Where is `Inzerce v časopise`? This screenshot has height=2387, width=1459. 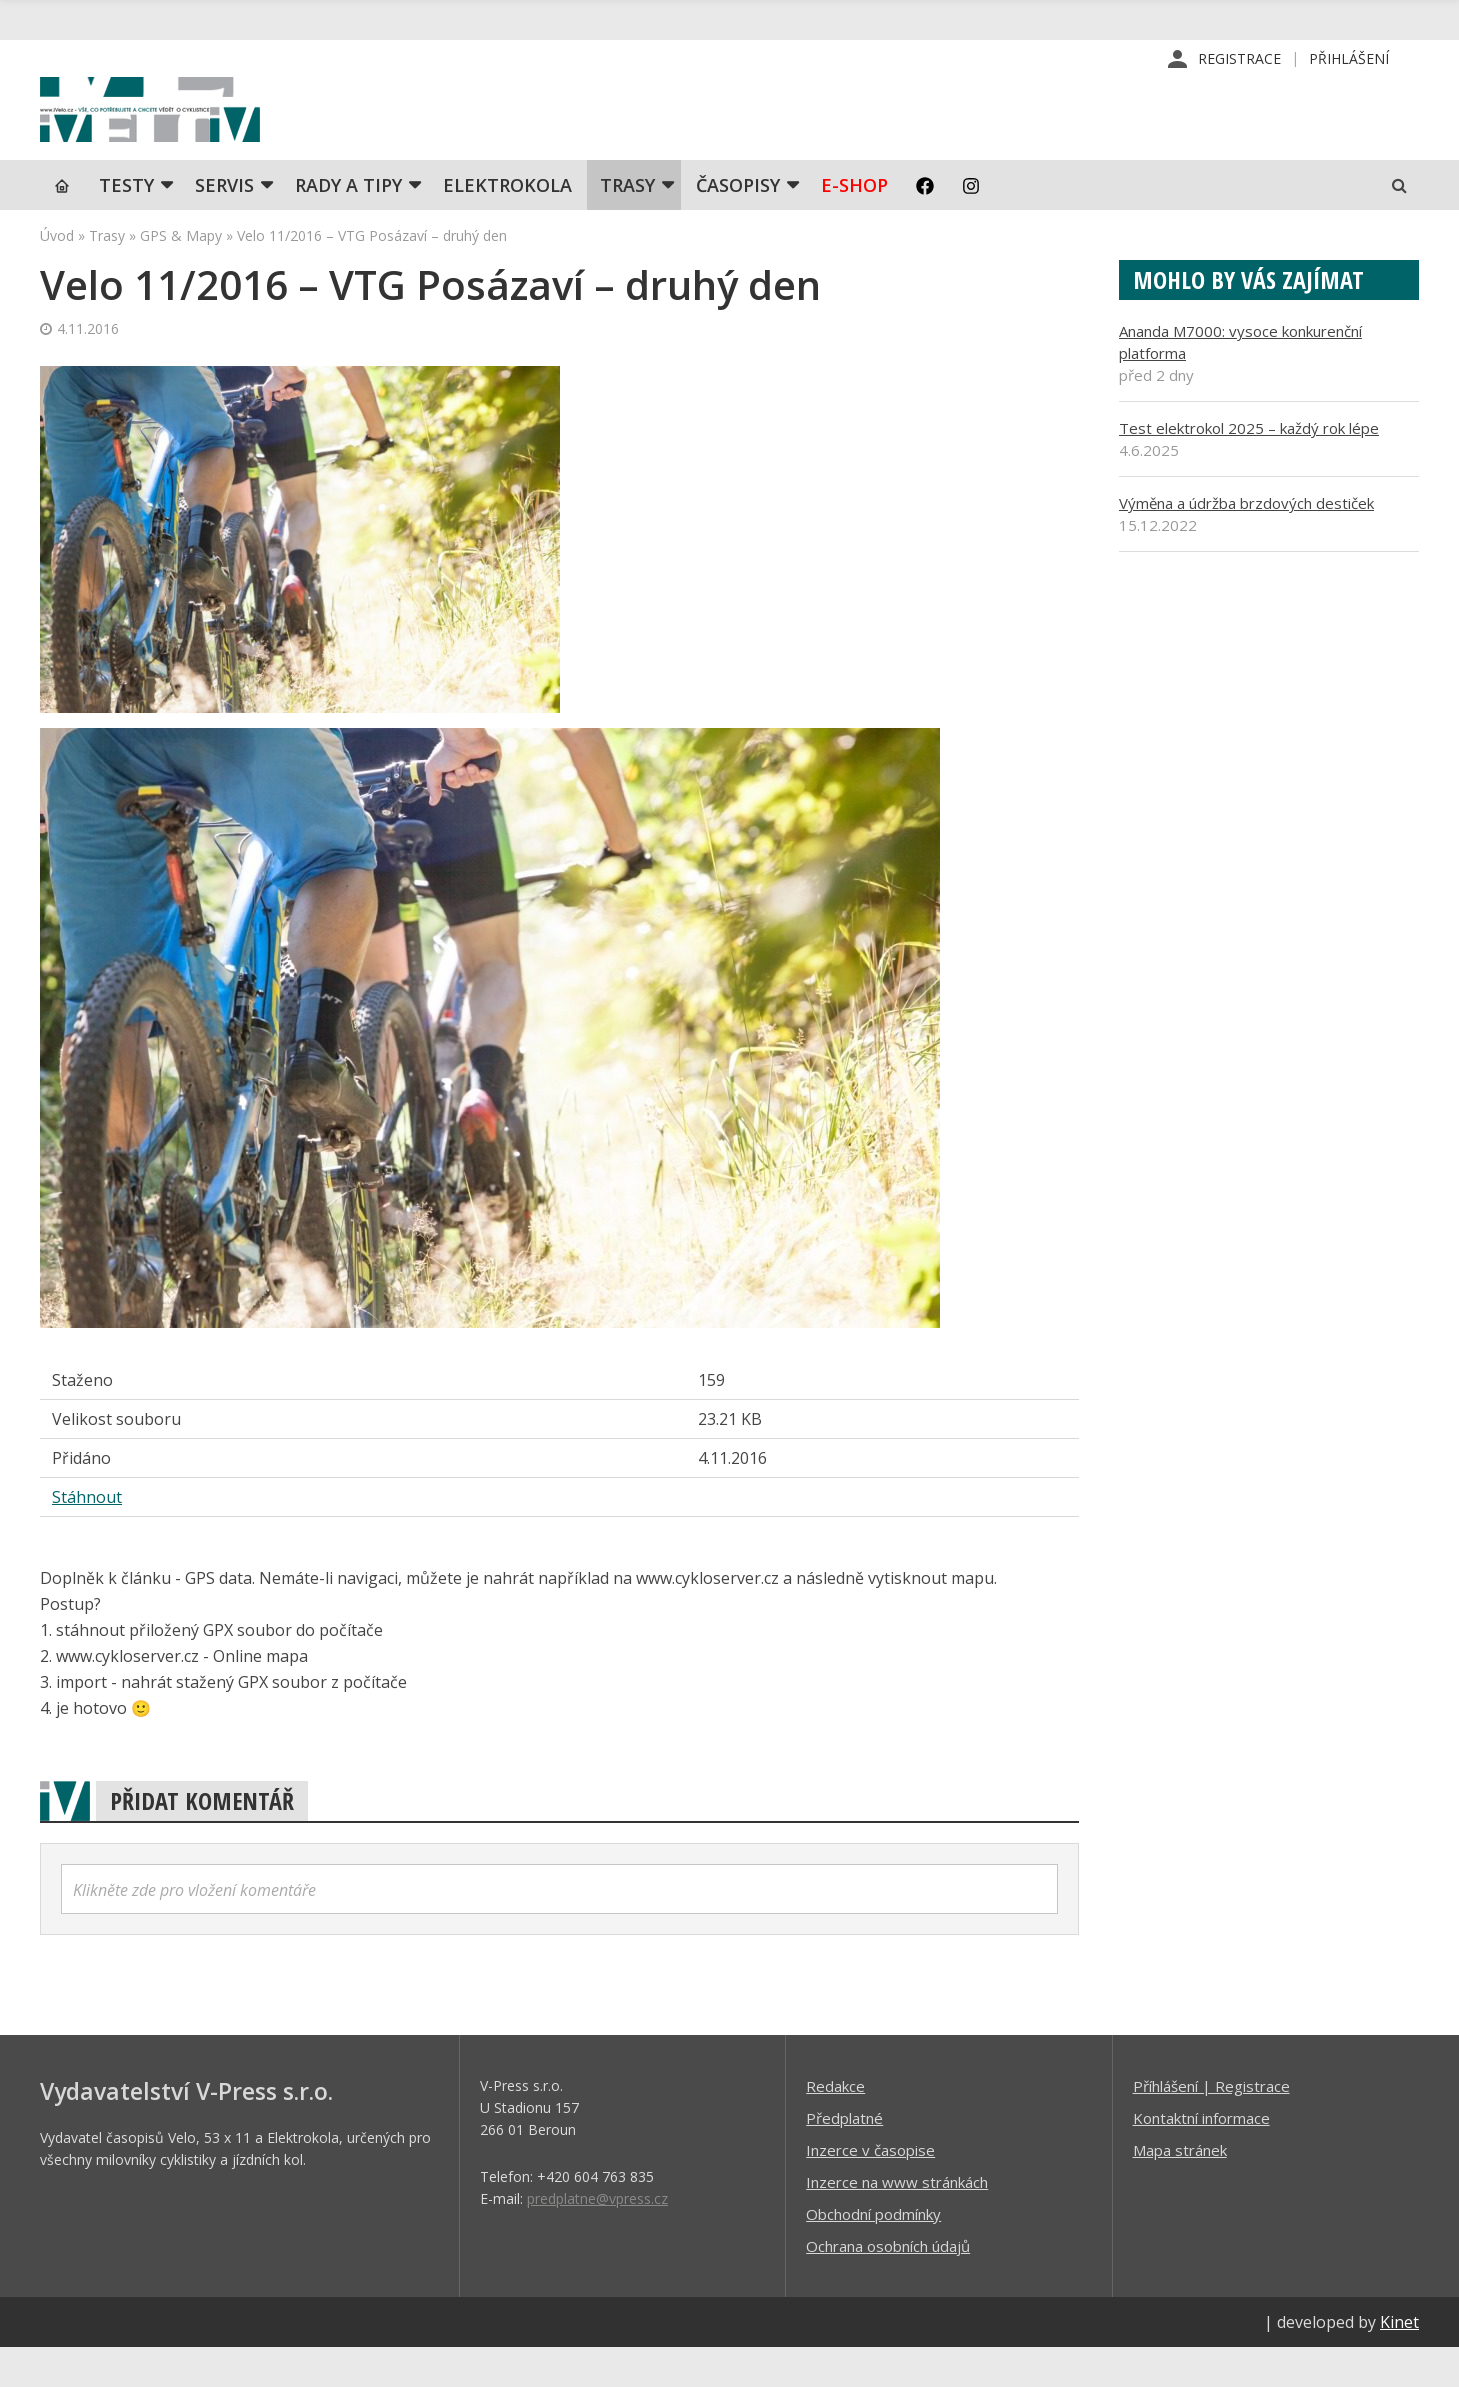 Inzerce v časopise is located at coordinates (870, 2189).